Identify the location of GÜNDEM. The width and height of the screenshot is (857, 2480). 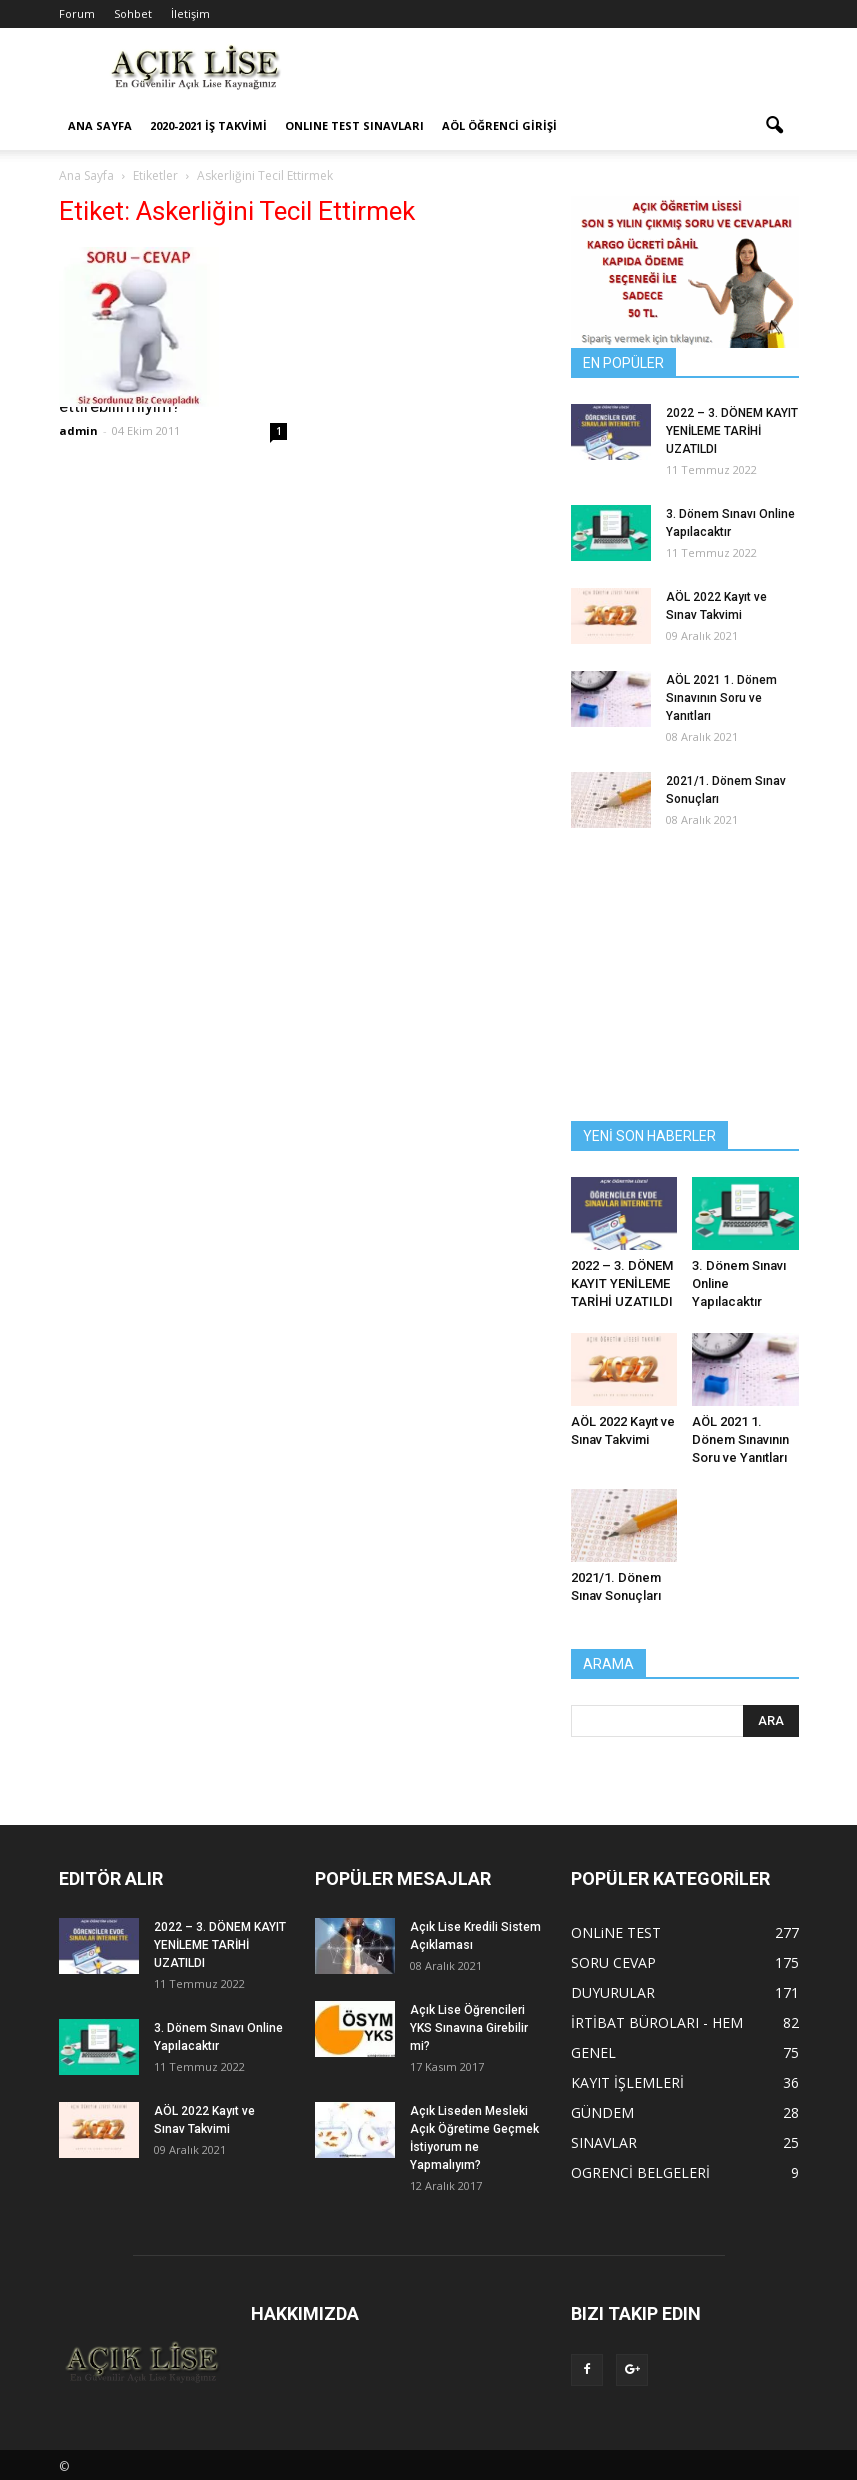
(602, 2112).